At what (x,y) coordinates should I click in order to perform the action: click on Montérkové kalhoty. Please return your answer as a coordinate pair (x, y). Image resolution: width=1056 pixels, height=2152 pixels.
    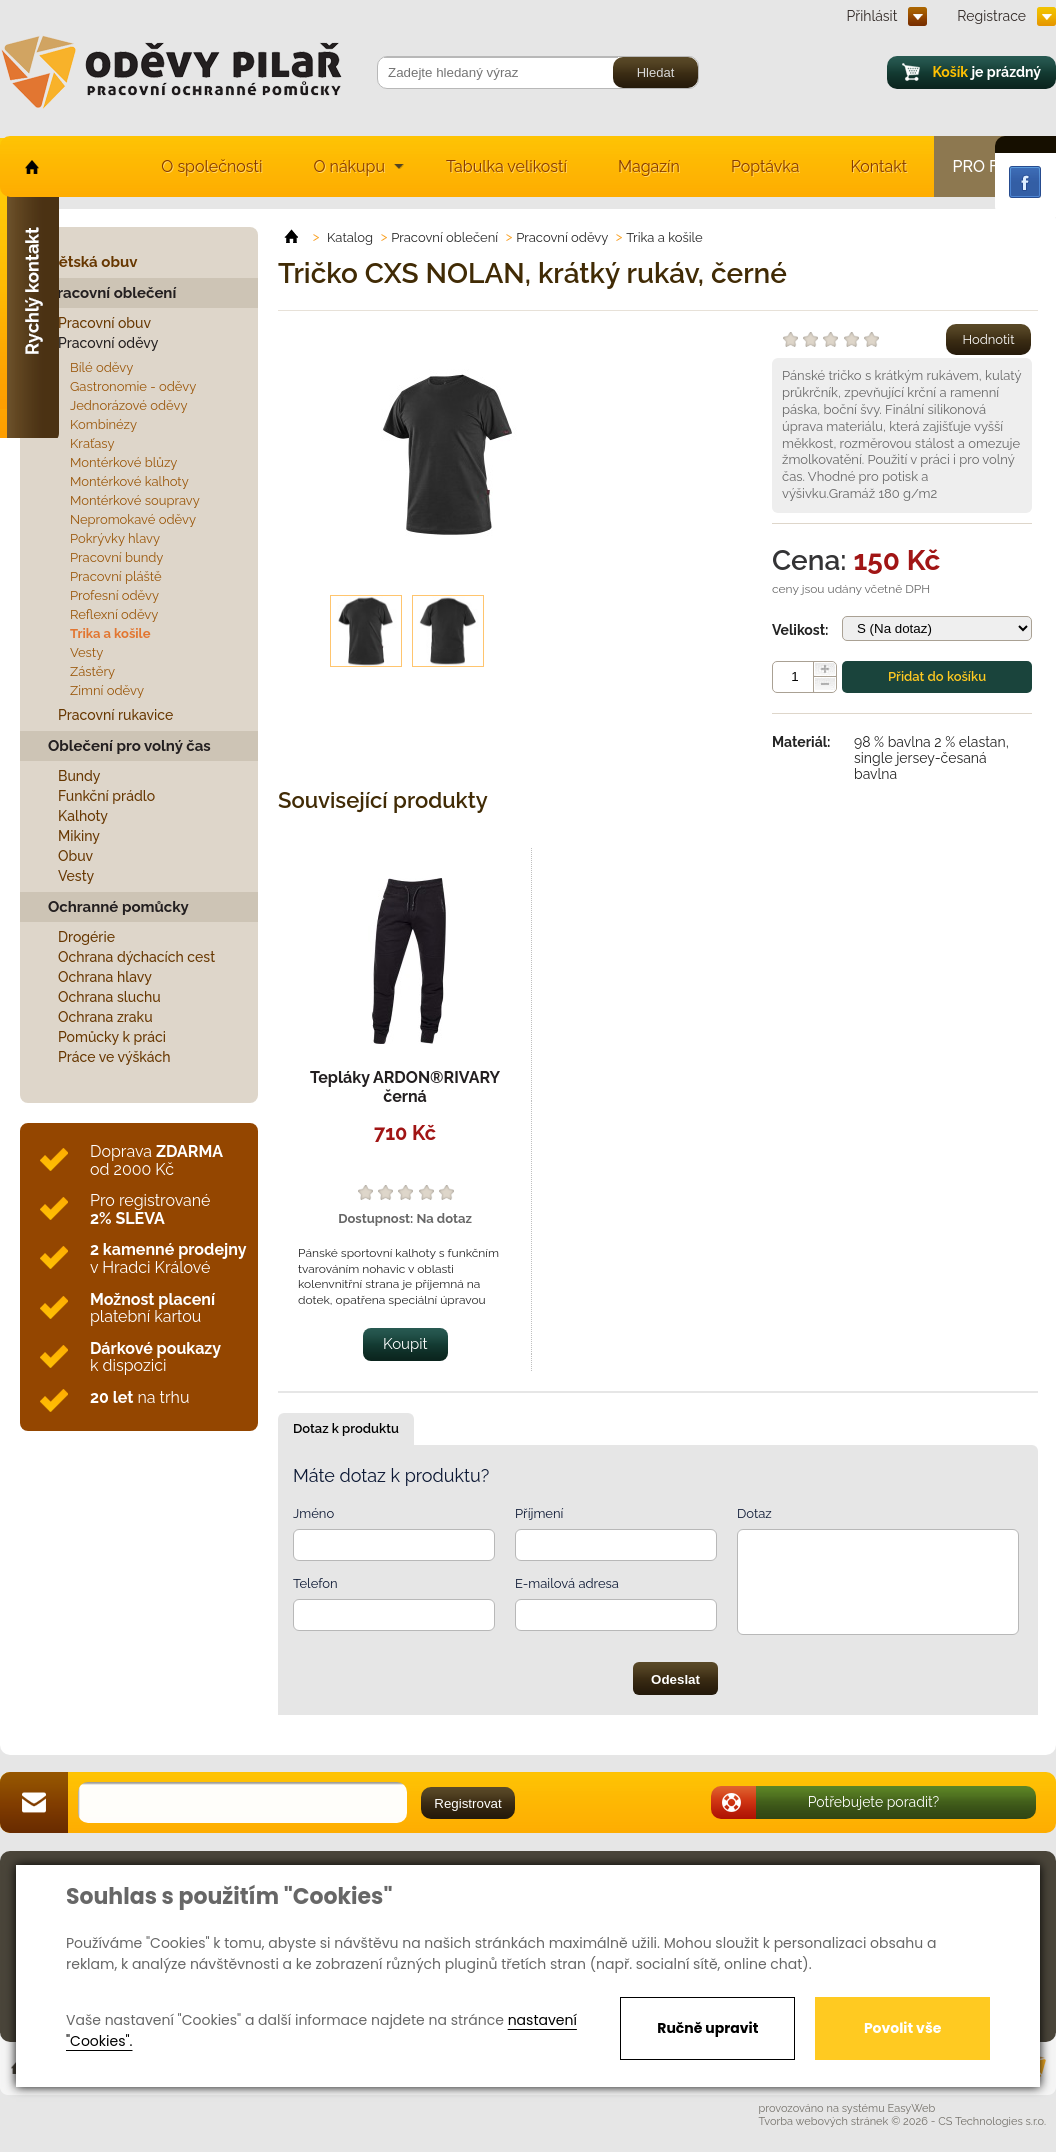
    Looking at the image, I should click on (129, 481).